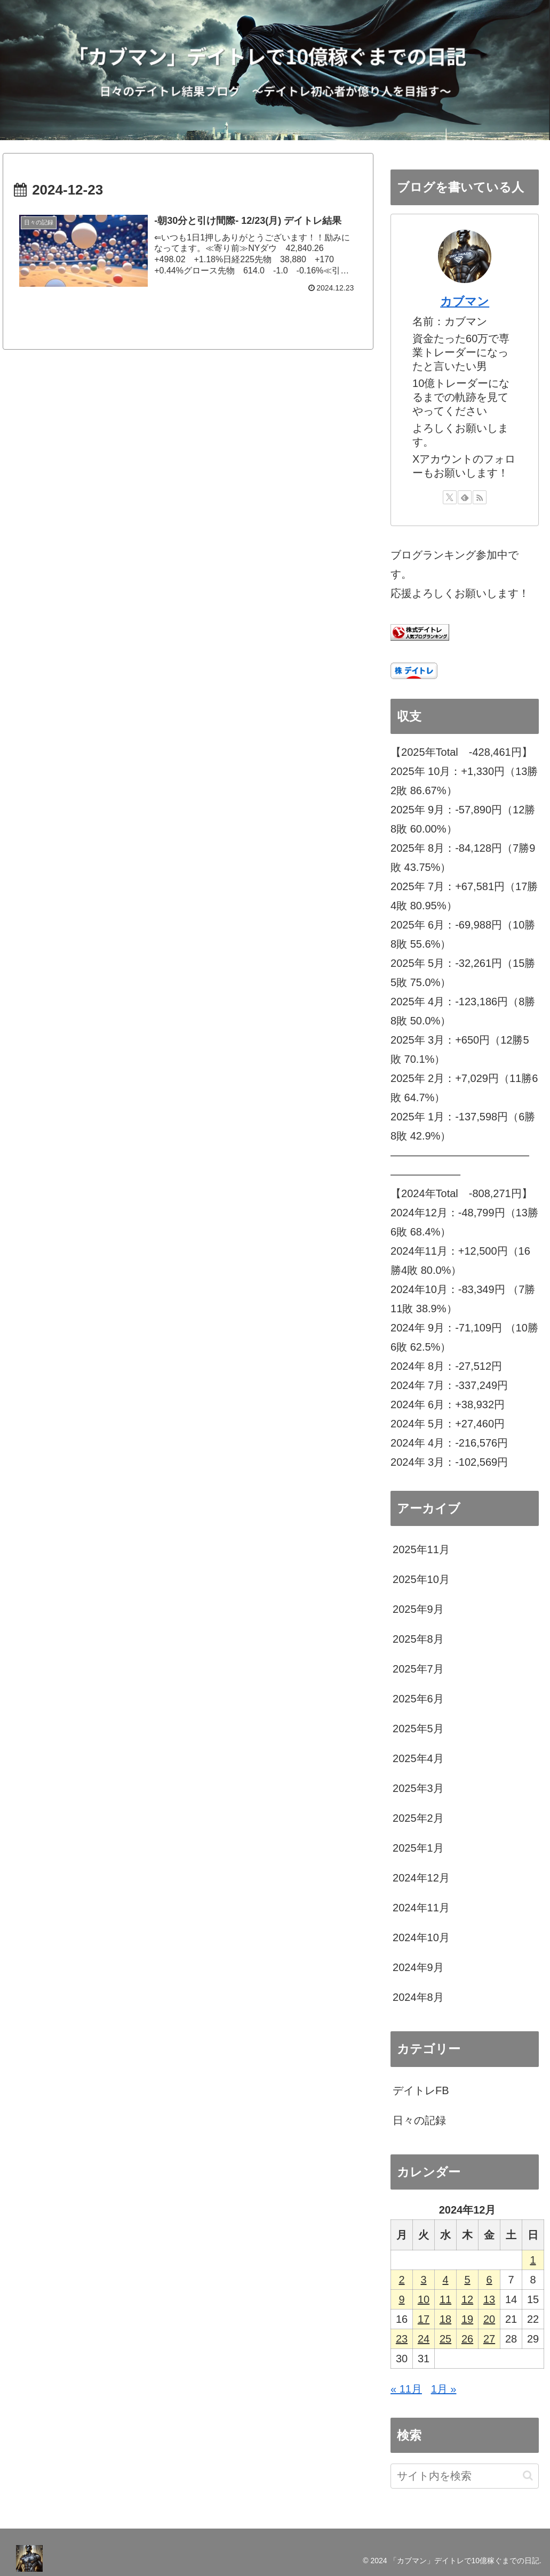  I want to click on 25 [2024年12月25日 に投稿を公開], so click(445, 2339).